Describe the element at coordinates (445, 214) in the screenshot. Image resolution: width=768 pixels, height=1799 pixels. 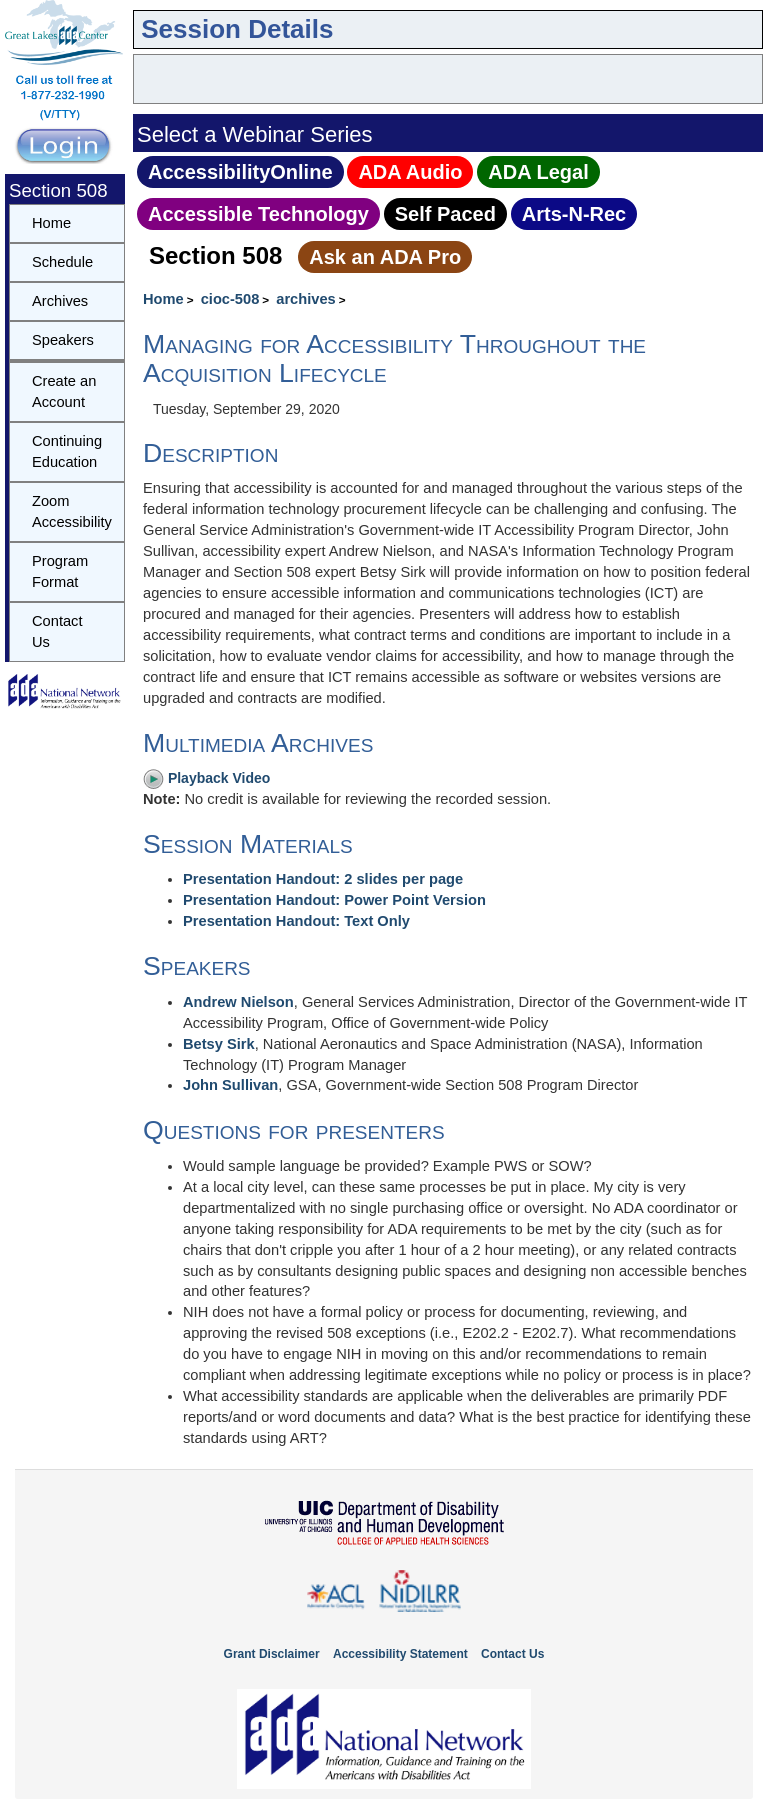
I see `Self Paced` at that location.